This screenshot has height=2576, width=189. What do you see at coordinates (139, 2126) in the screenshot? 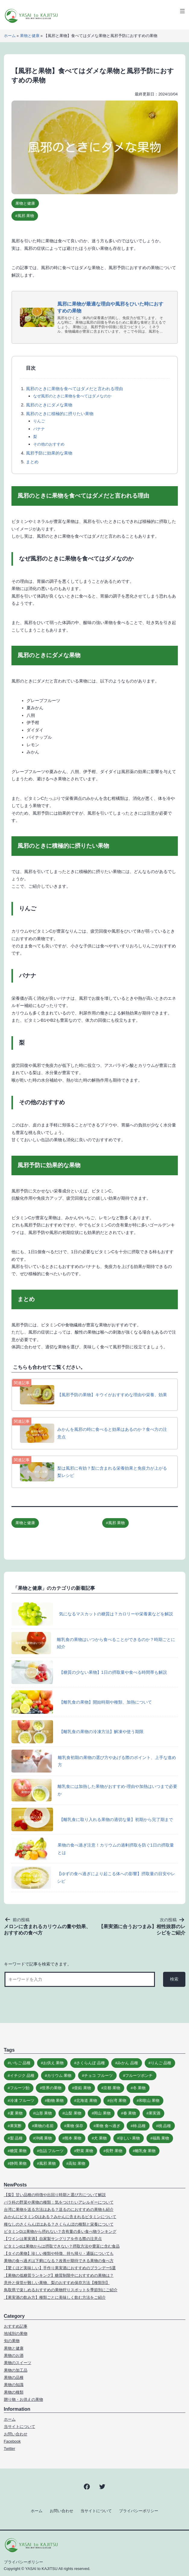
I see `柿 品種 [柿 品種 (10個の項目)]` at bounding box center [139, 2126].